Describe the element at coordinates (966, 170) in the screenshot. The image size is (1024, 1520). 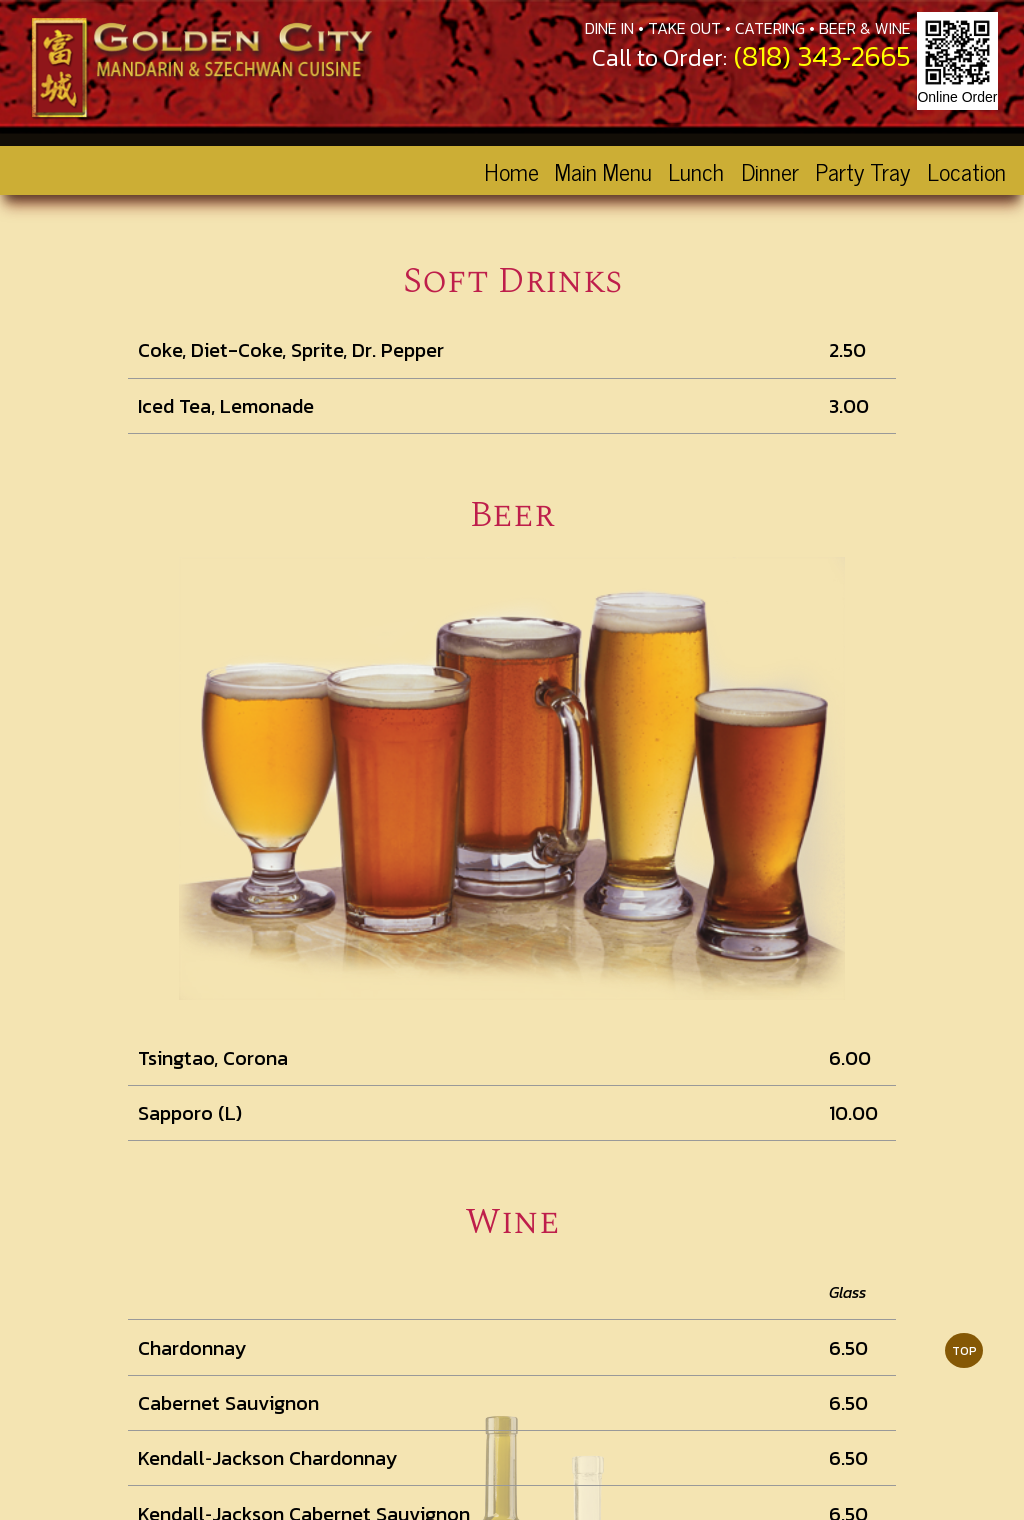
I see `Location` at that location.